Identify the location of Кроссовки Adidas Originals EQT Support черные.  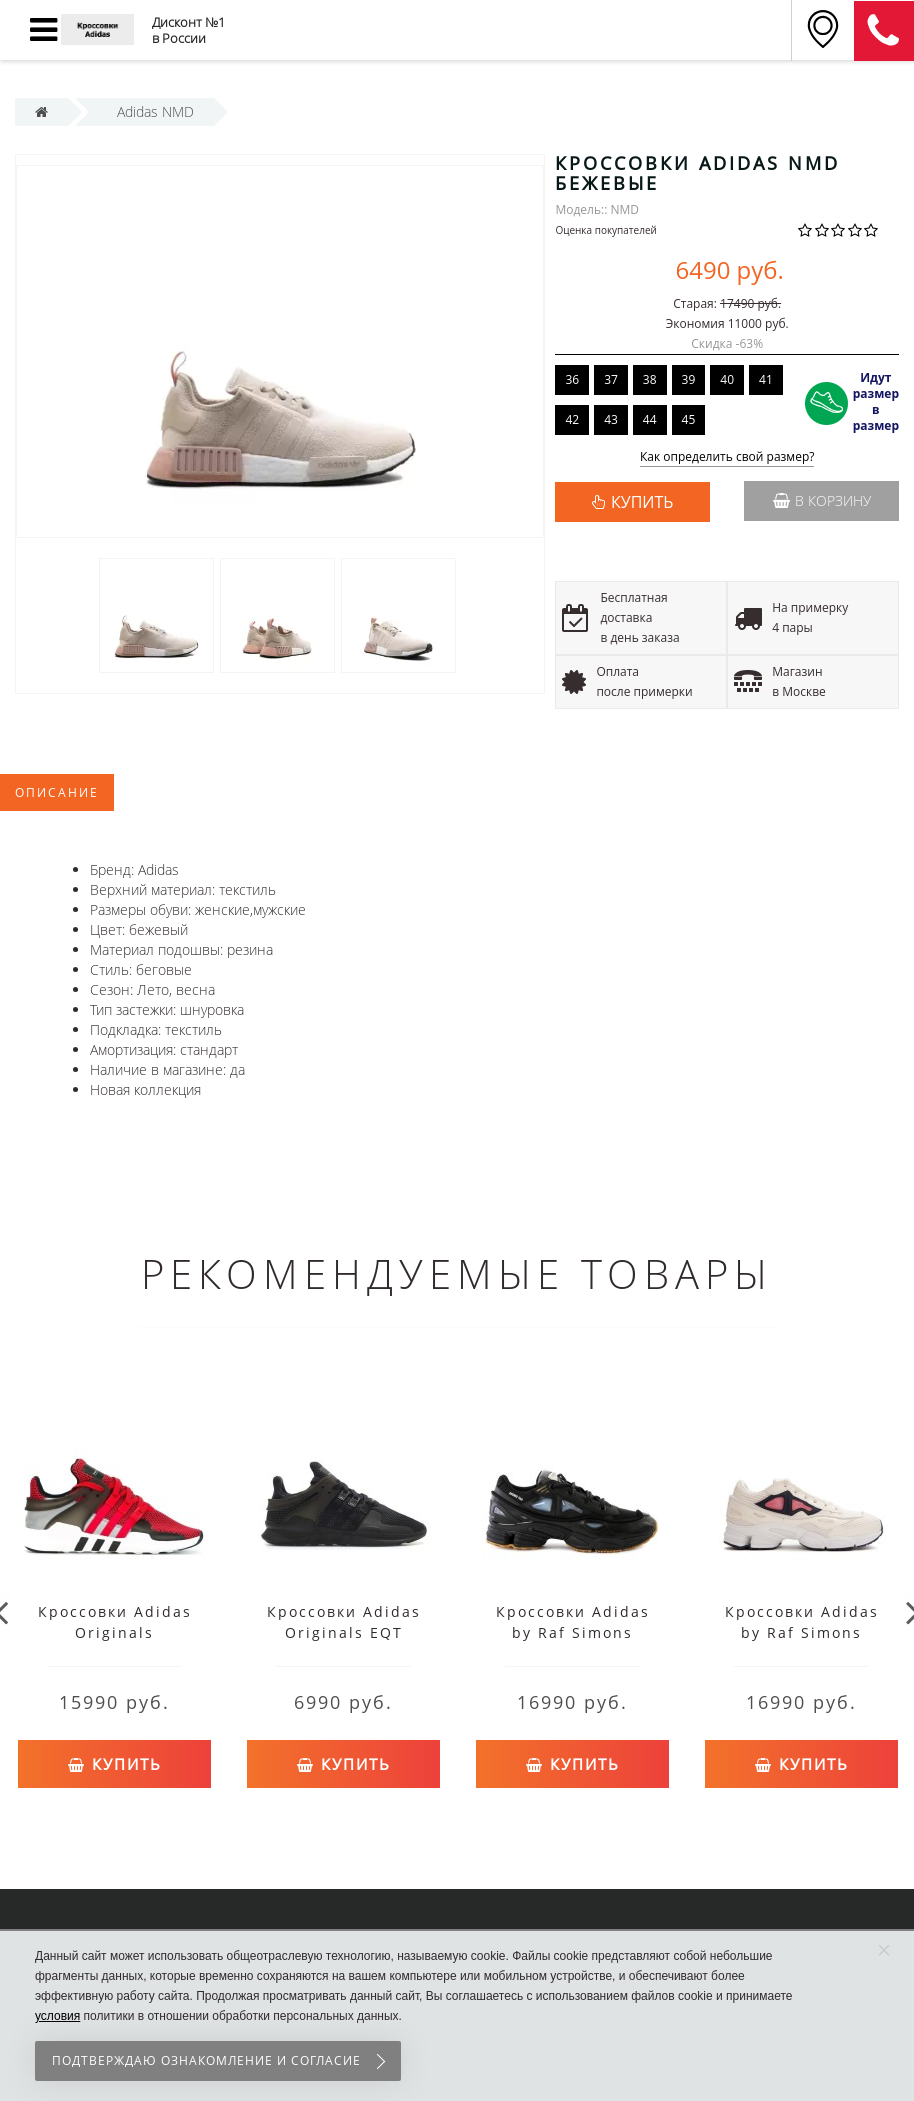
(344, 1632).